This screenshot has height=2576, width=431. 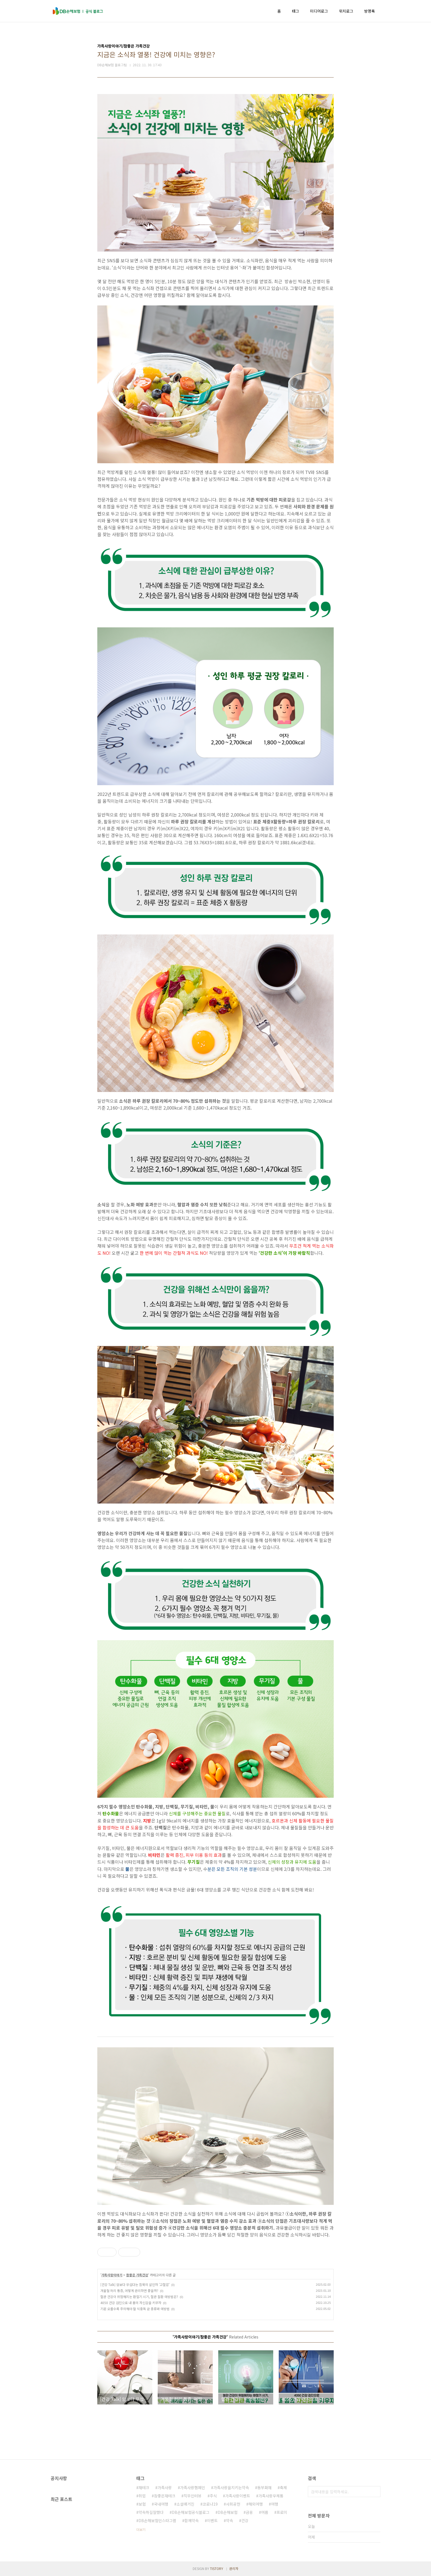 What do you see at coordinates (135, 2308) in the screenshot?
I see `기온 오를수록 주의해야 할 식중독 균 종류와 예방법` at bounding box center [135, 2308].